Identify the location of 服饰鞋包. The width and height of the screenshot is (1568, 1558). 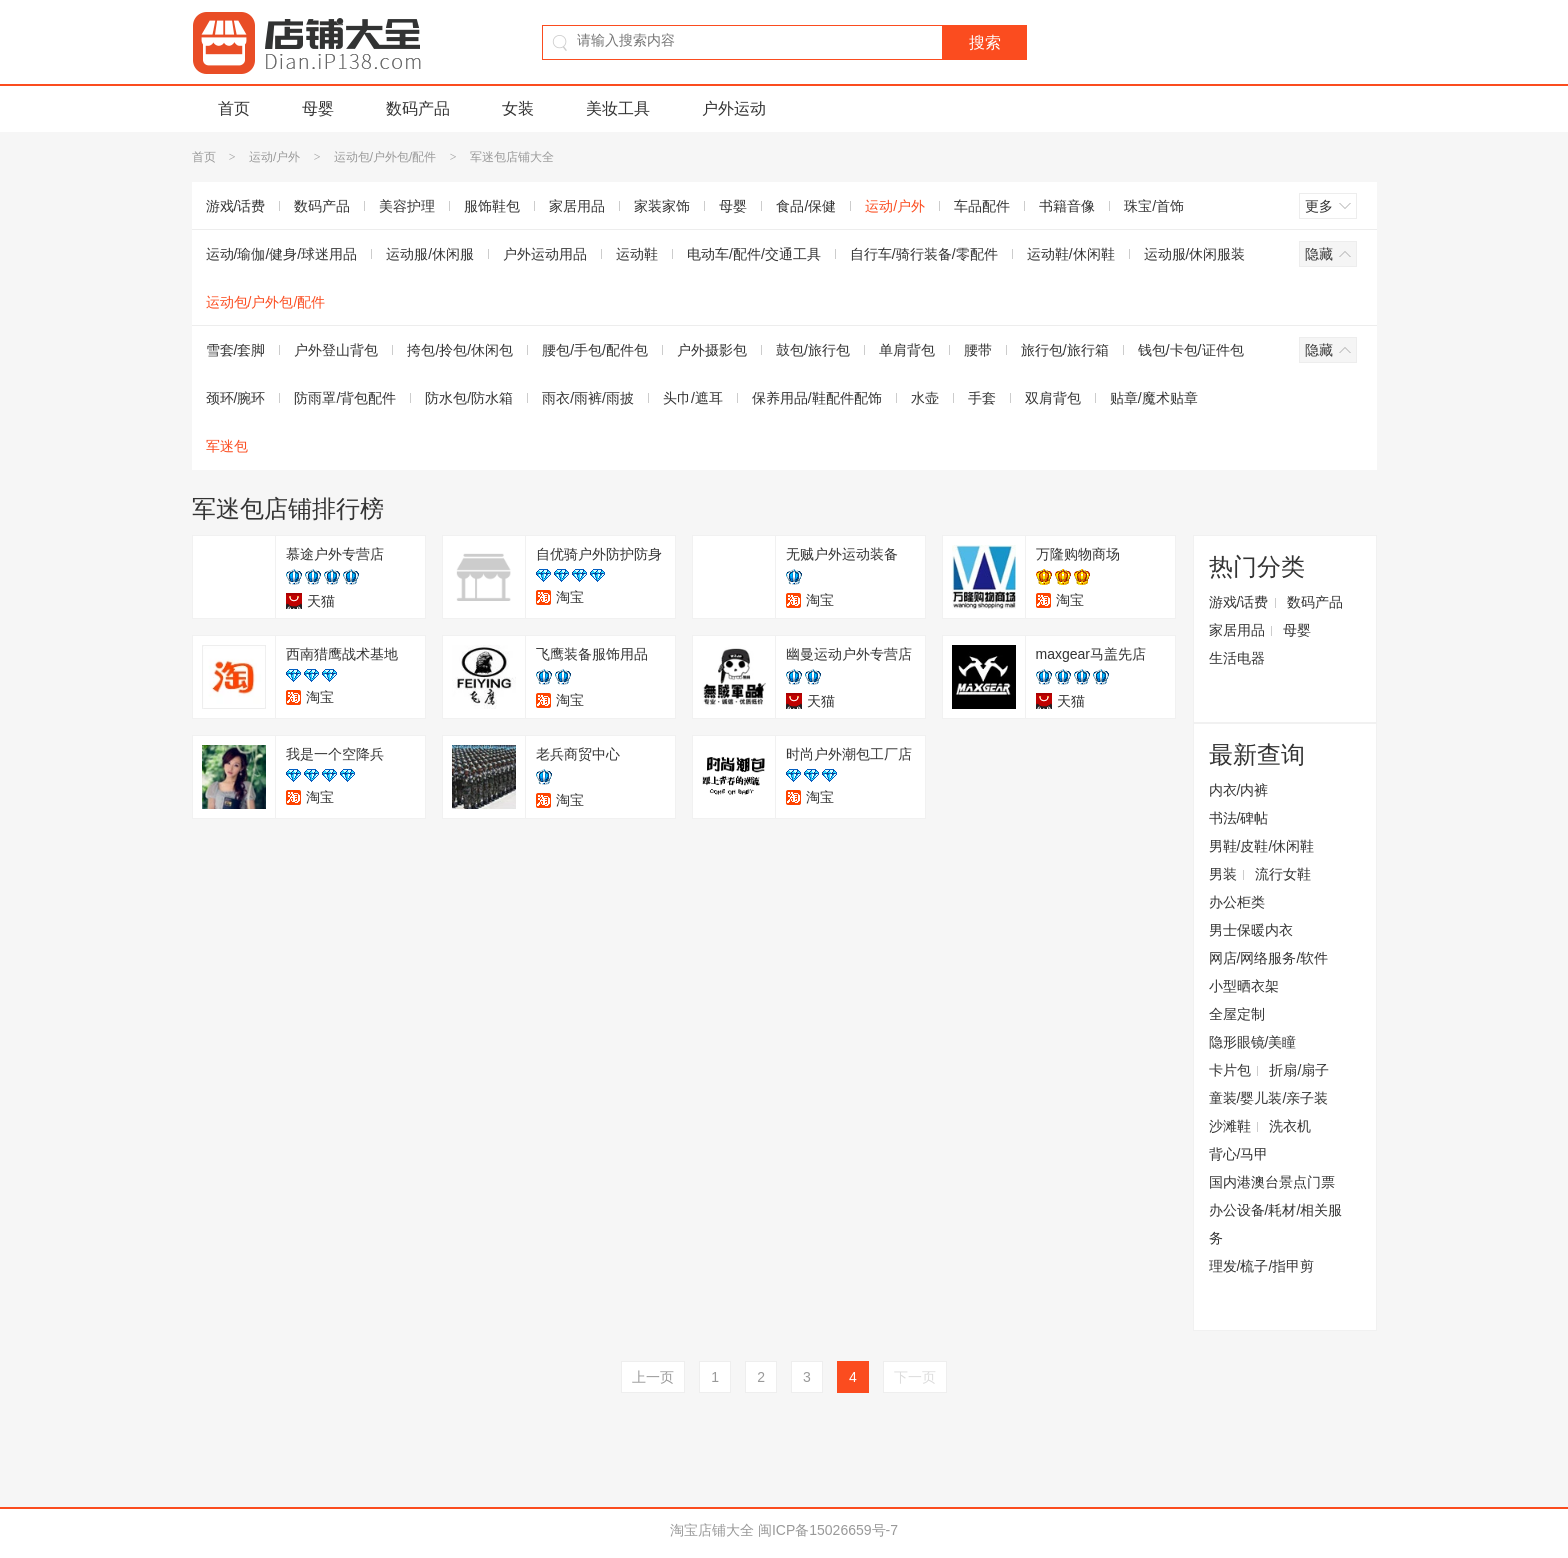
(492, 206).